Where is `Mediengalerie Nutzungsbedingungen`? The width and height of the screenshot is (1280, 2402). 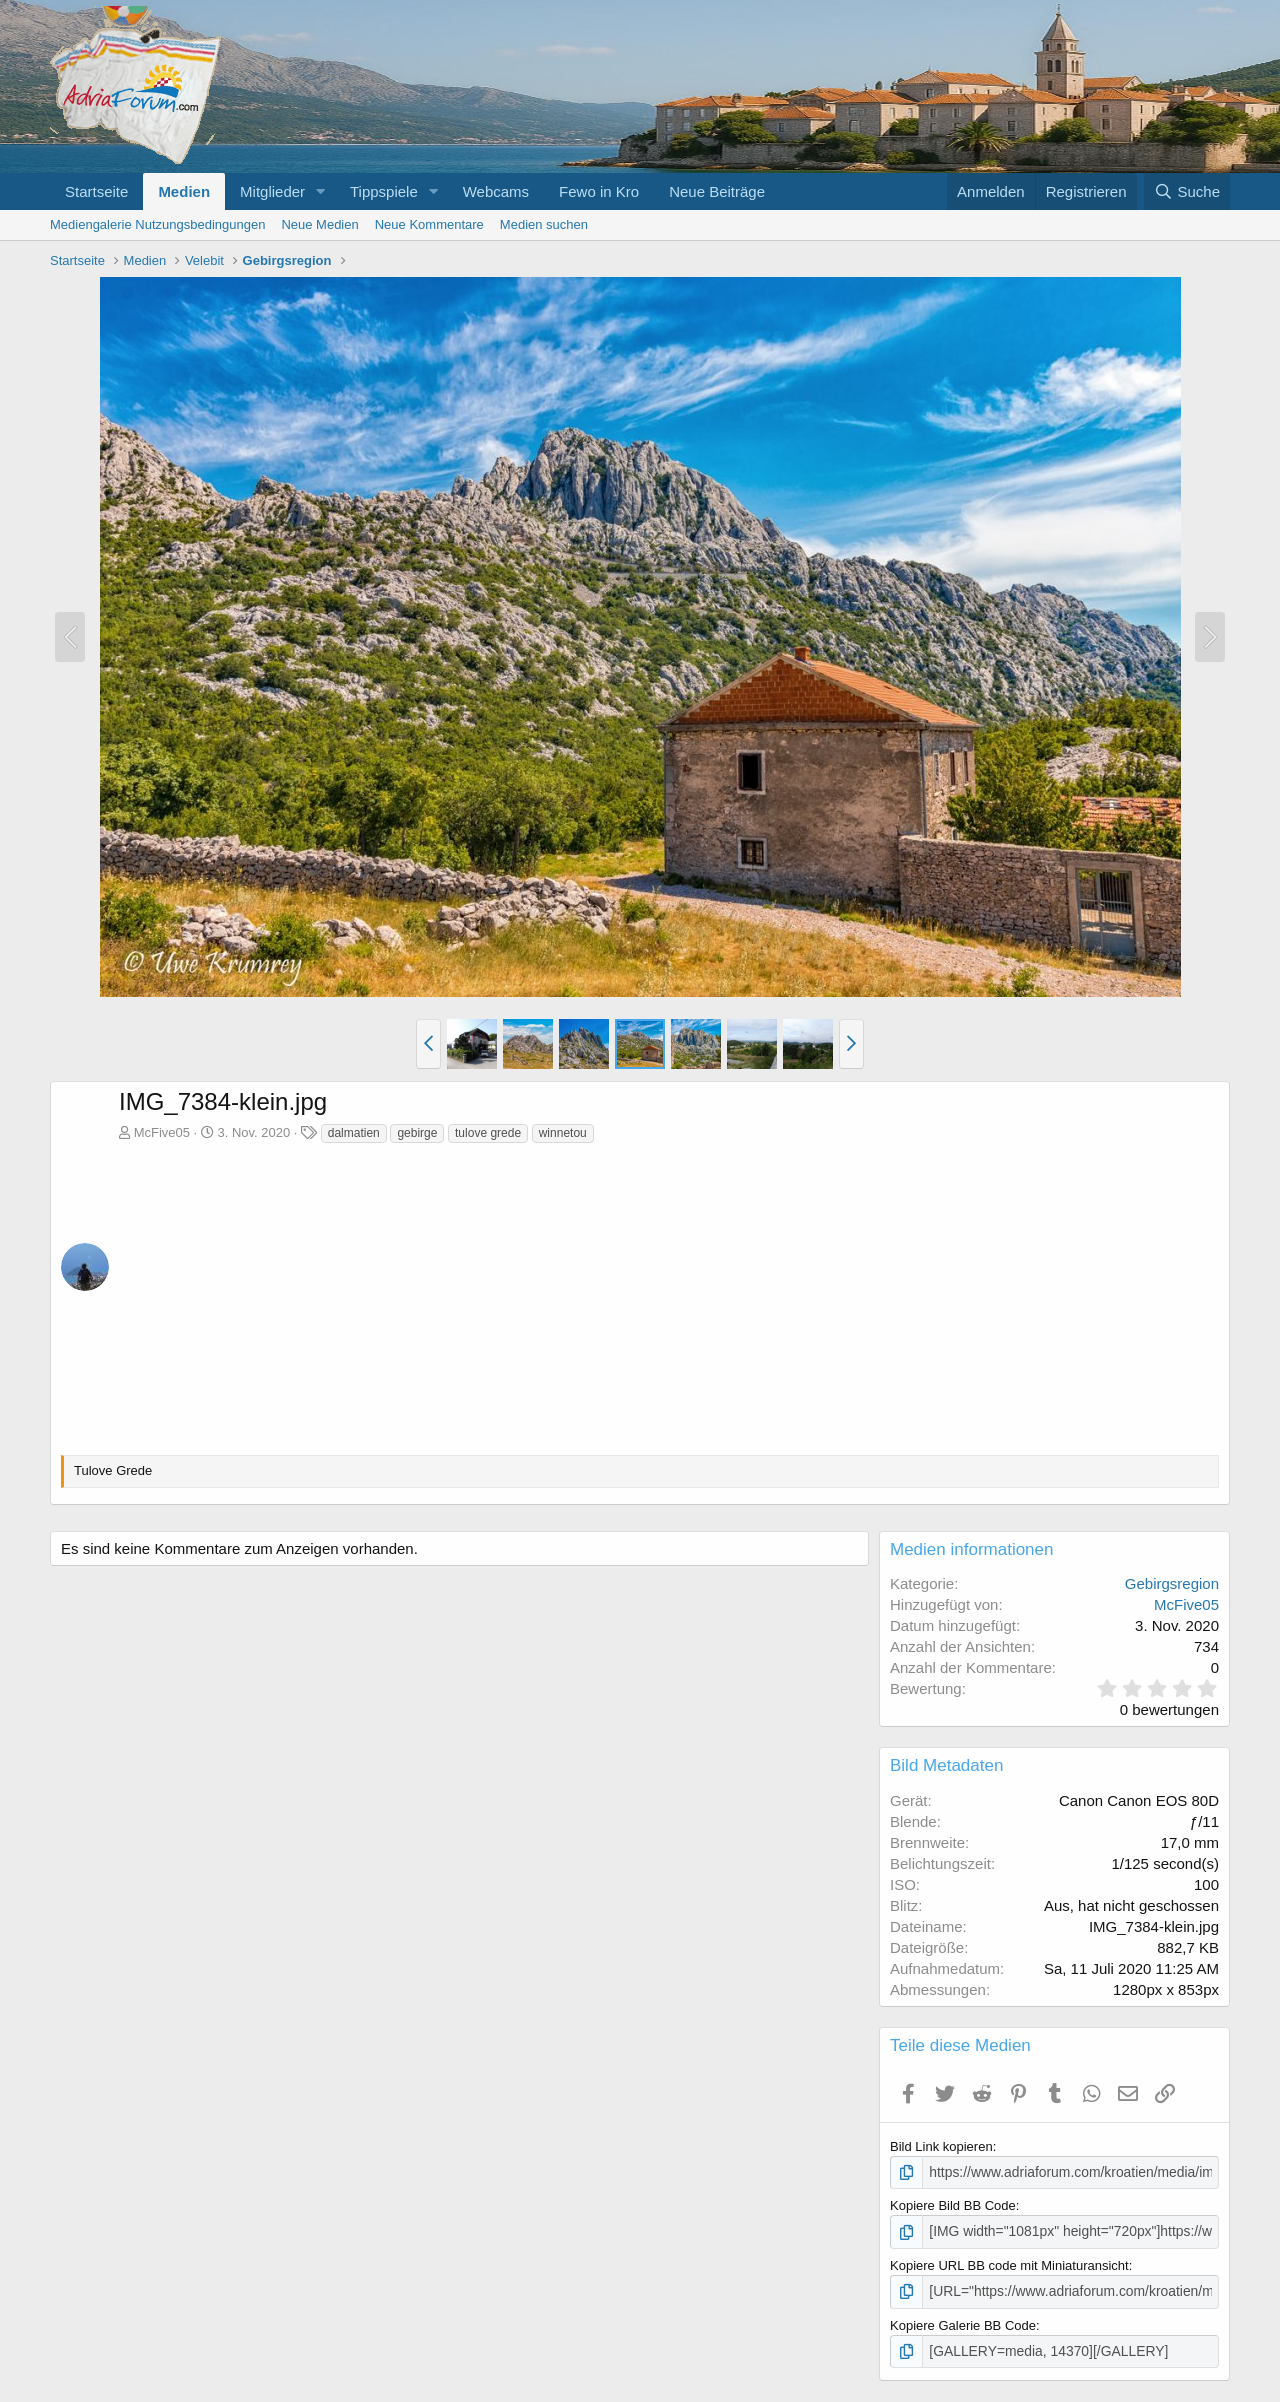
Mediengalerie Nutzungsbedingungen is located at coordinates (157, 224).